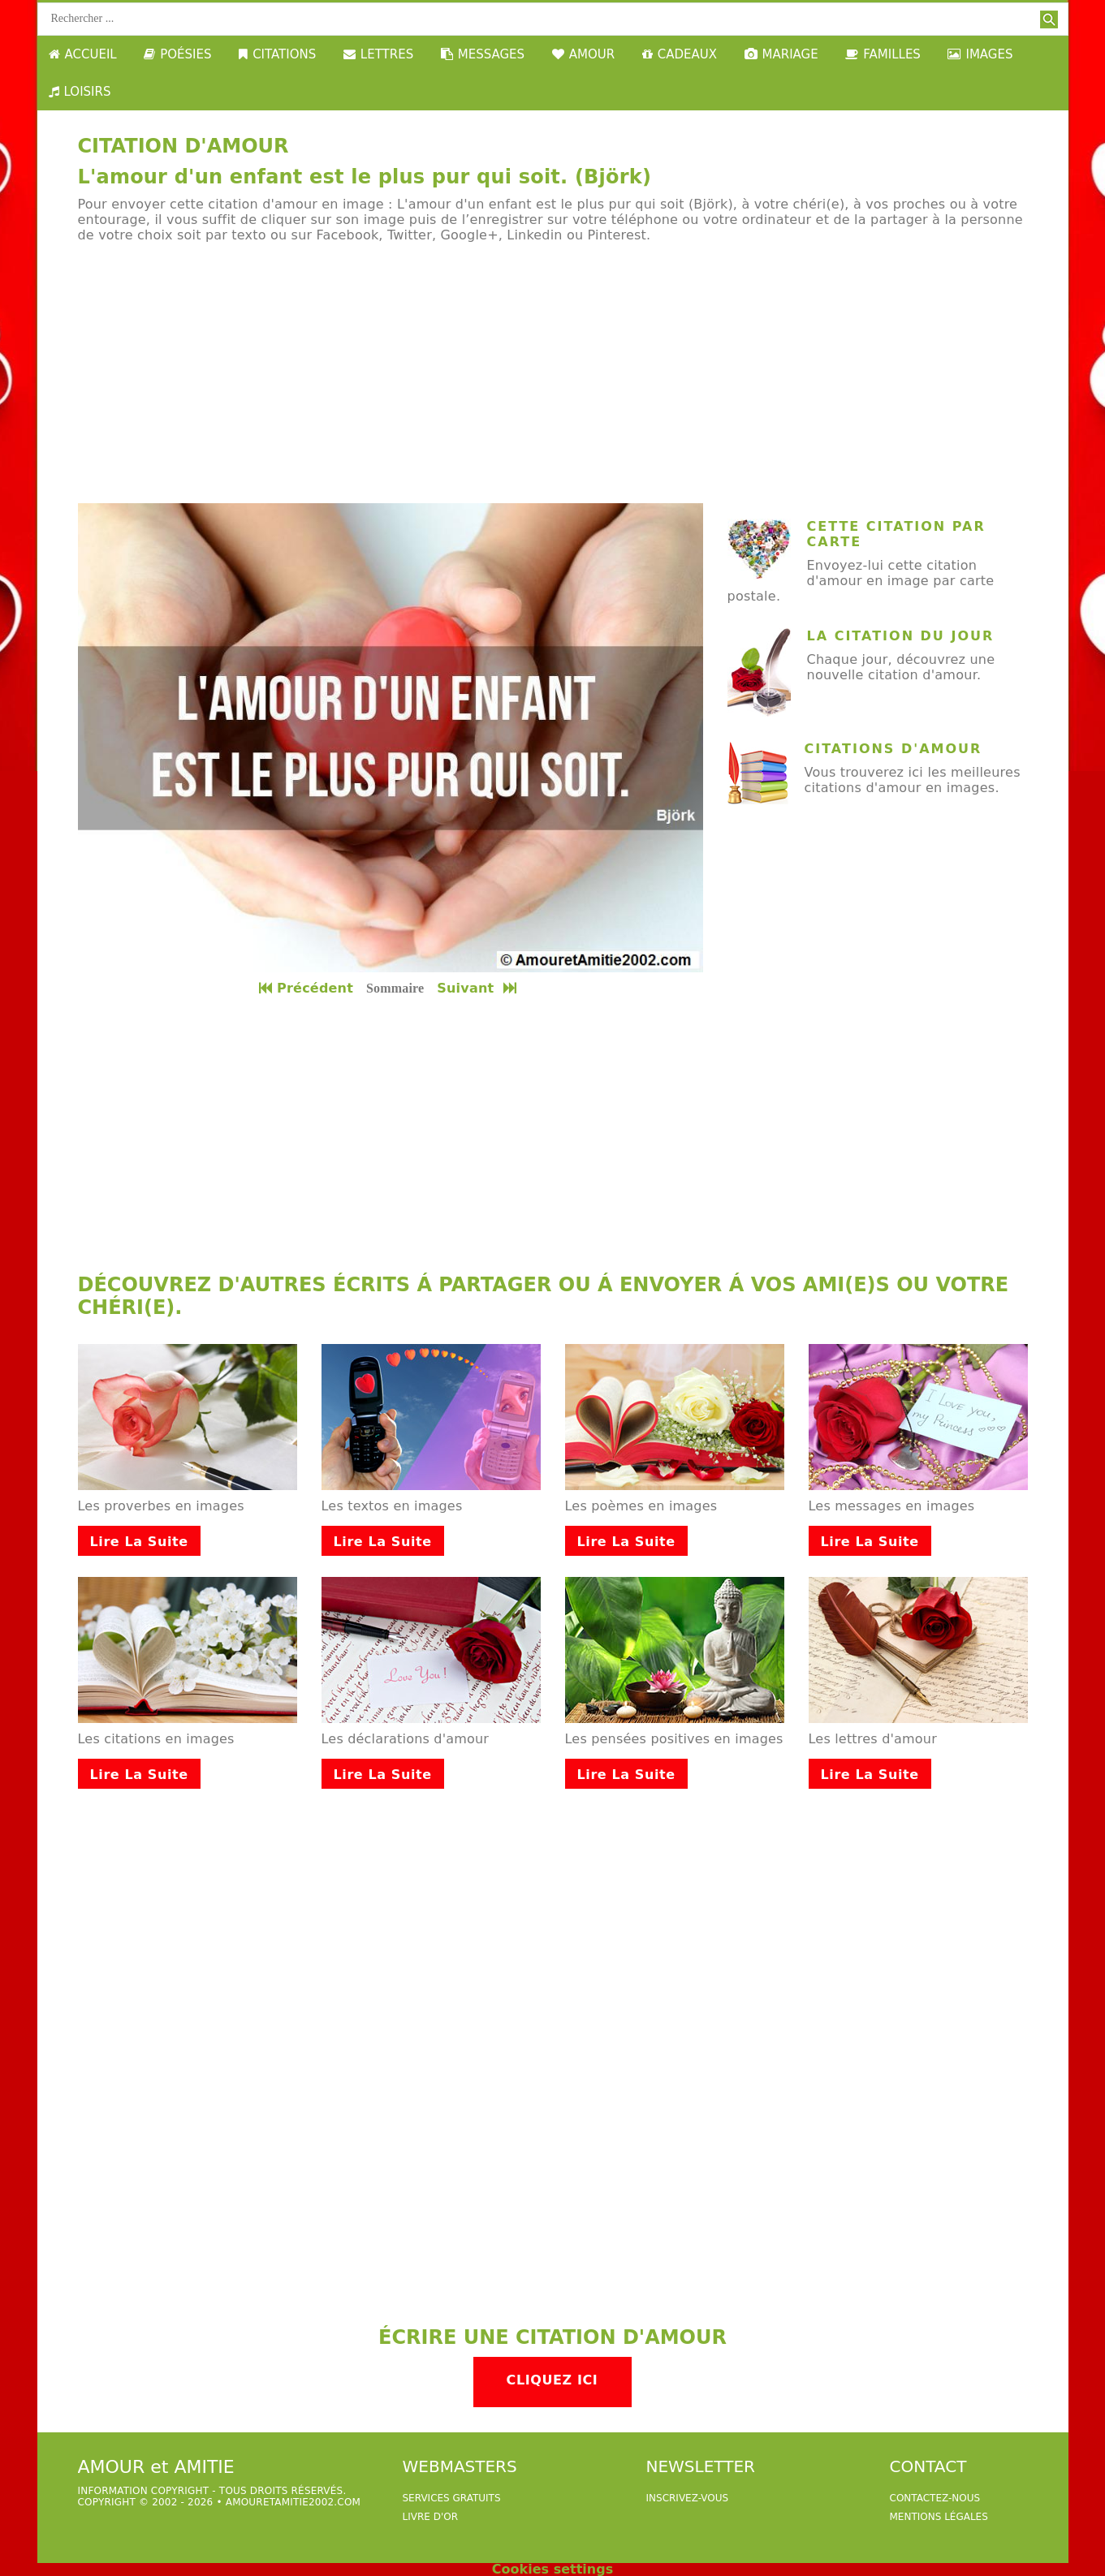 Image resolution: width=1105 pixels, height=2576 pixels. Describe the element at coordinates (939, 2516) in the screenshot. I see `Mentions légales` at that location.